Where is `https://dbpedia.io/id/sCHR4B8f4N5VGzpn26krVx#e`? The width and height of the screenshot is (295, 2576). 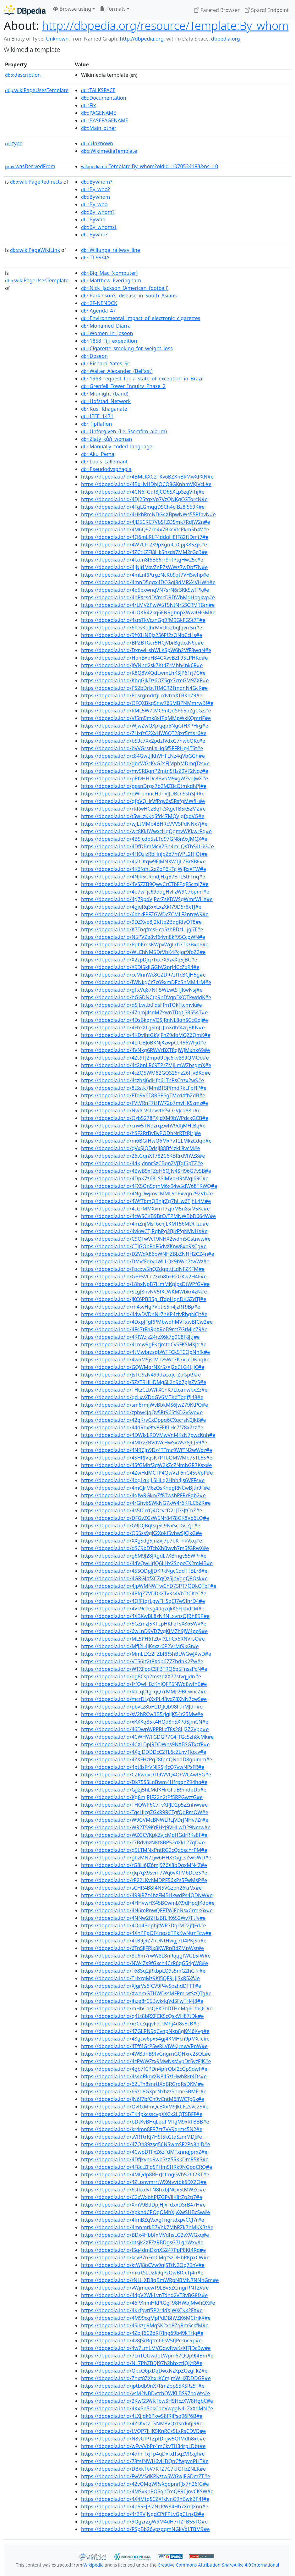
https://dbpedia.io/id/sCHR4B8f4N5VGzpn26krVx#e is located at coordinates (141, 1887).